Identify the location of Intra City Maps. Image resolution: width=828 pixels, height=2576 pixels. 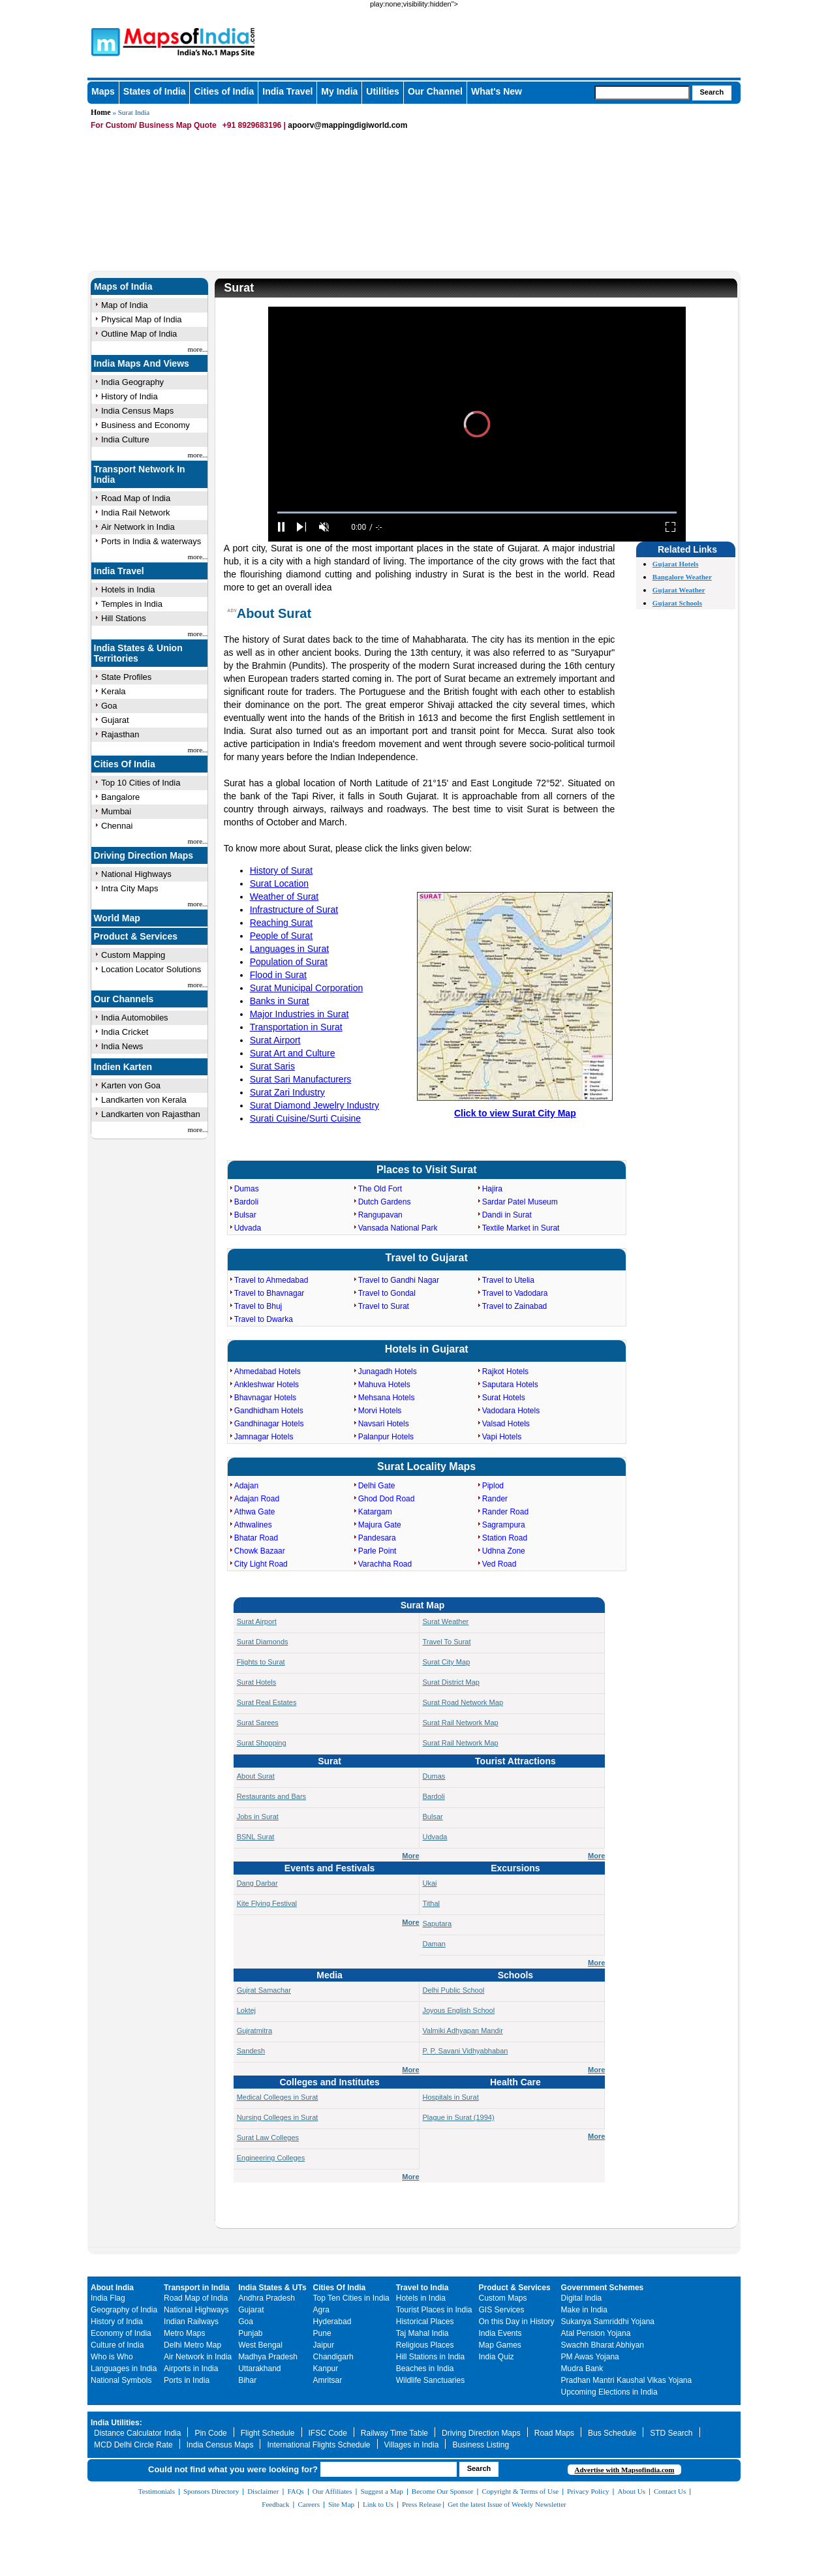
(129, 888).